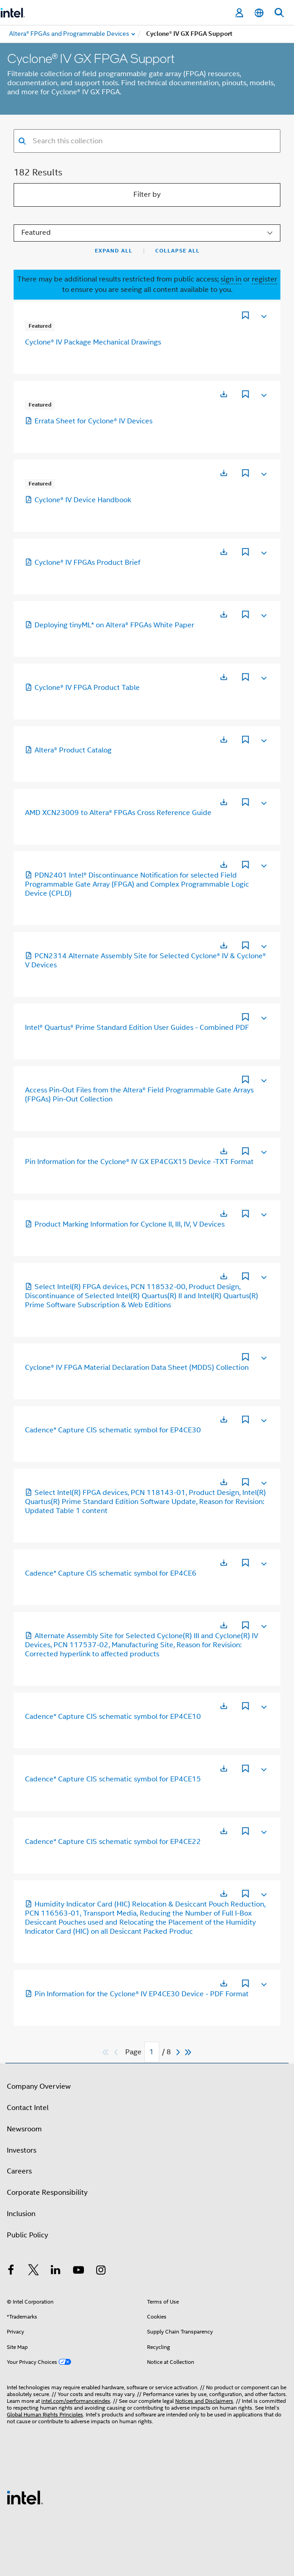 The width and height of the screenshot is (294, 2576). Describe the element at coordinates (259, 12) in the screenshot. I see `[English]` at that location.